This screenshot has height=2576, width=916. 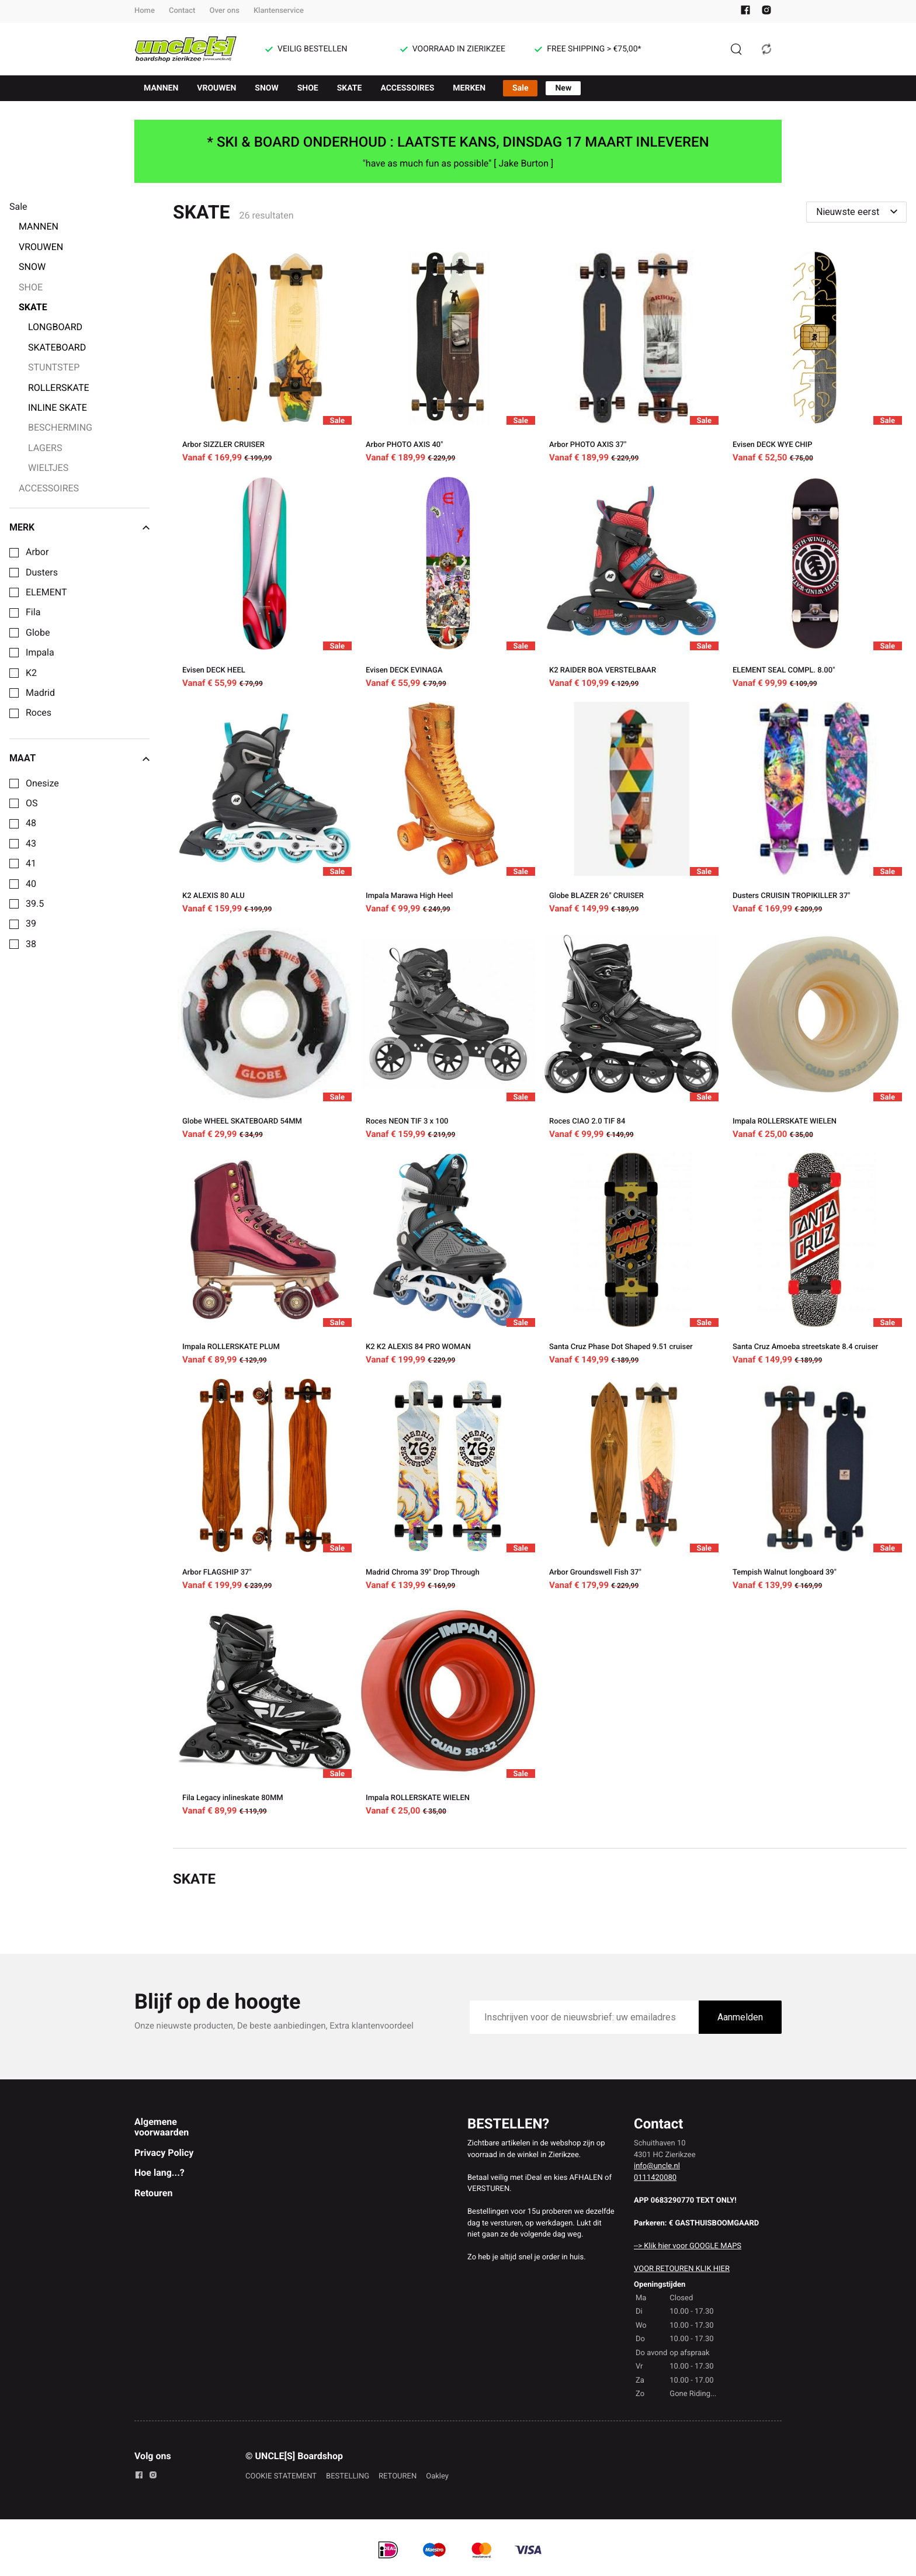 What do you see at coordinates (153, 2193) in the screenshot?
I see `Retouren` at bounding box center [153, 2193].